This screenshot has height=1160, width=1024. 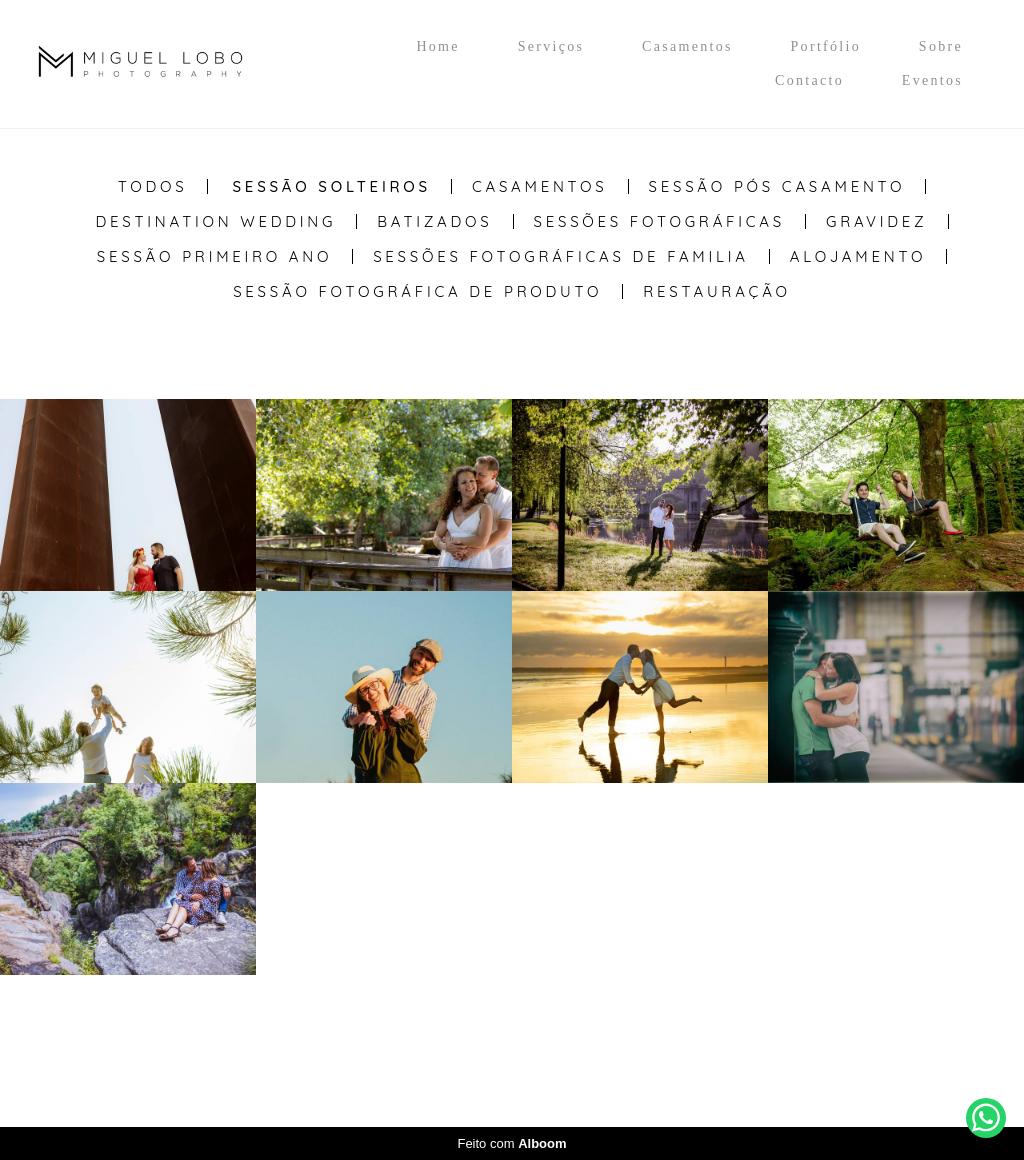 I want to click on Casamentos, so click(x=687, y=46).